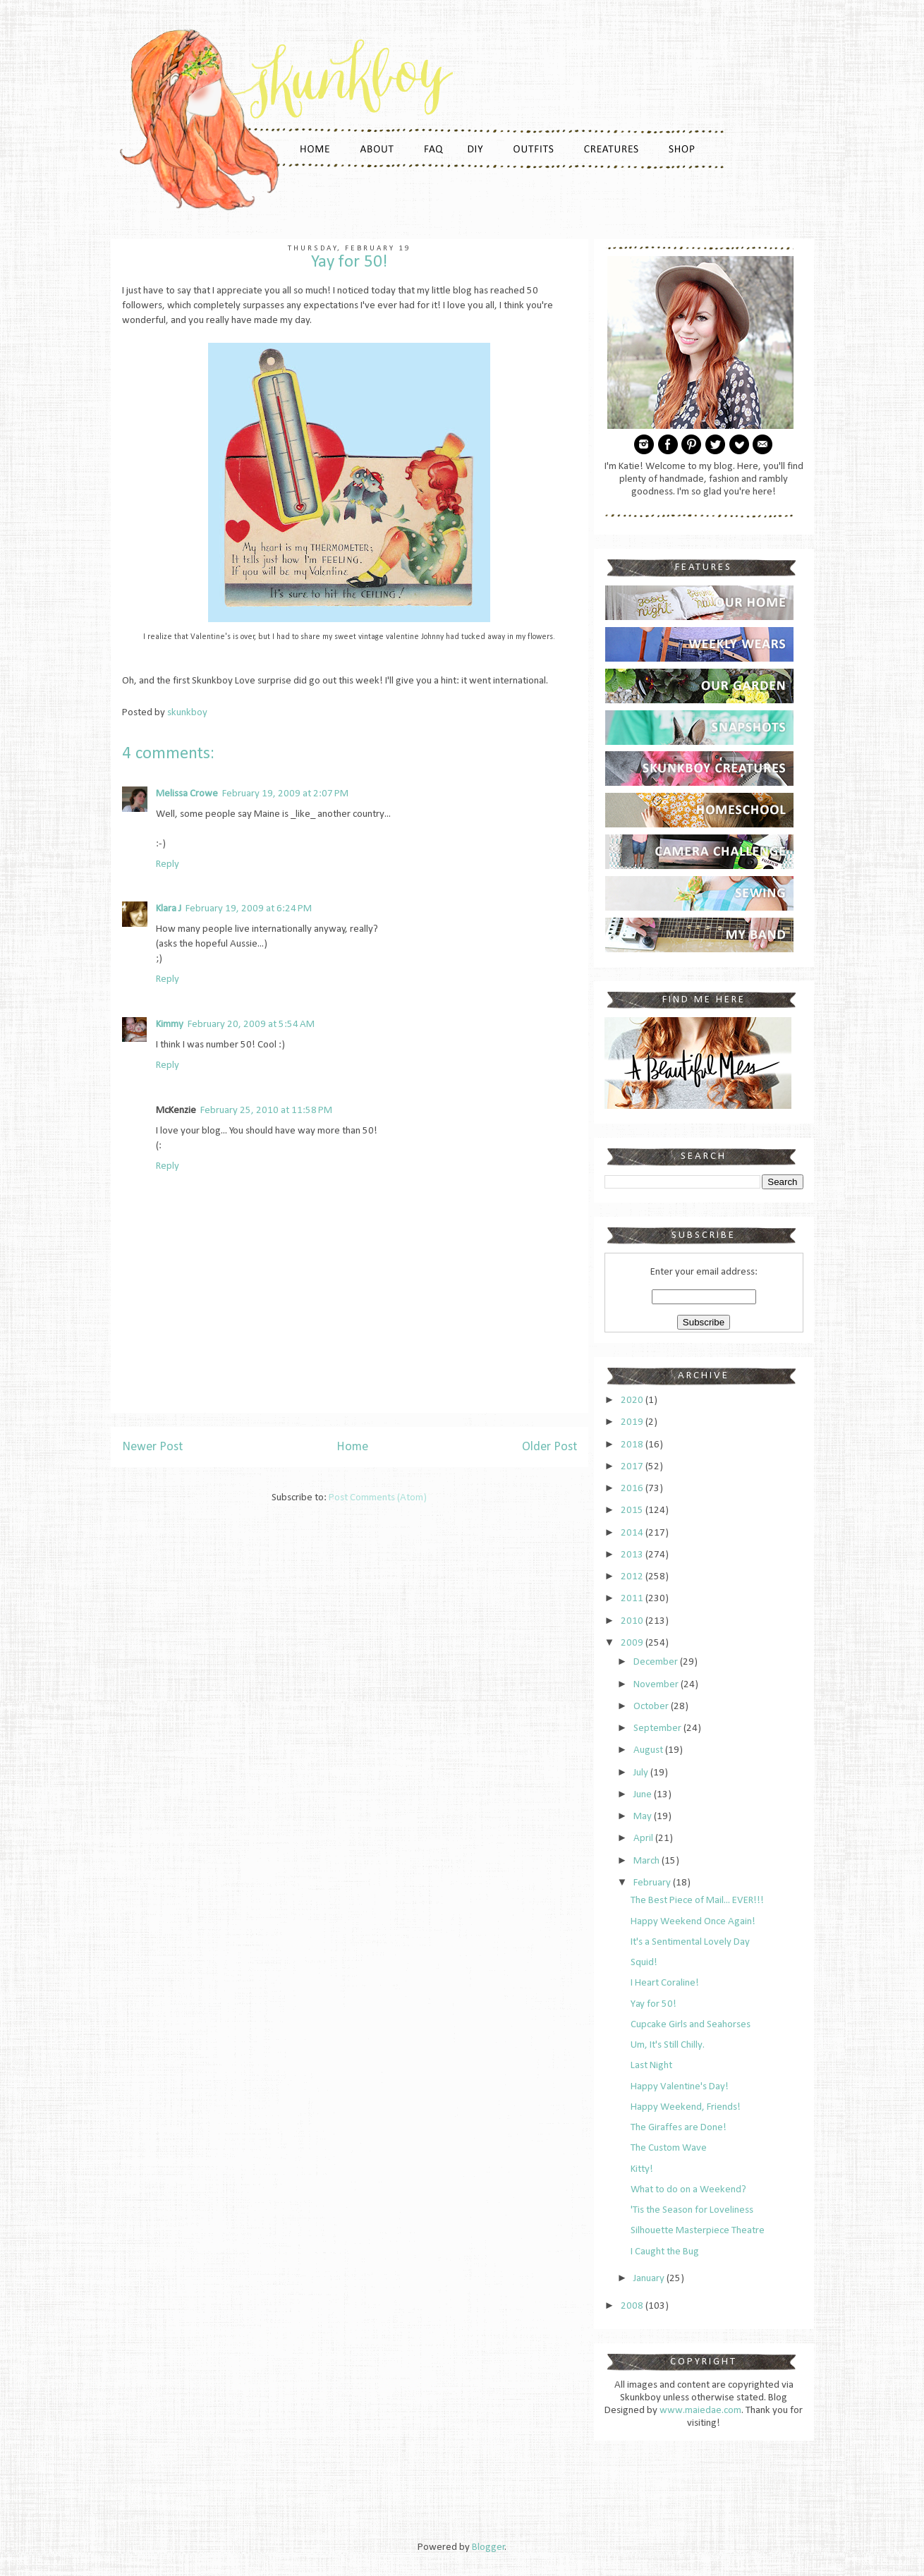  Describe the element at coordinates (633, 1533) in the screenshot. I see `2014` at that location.